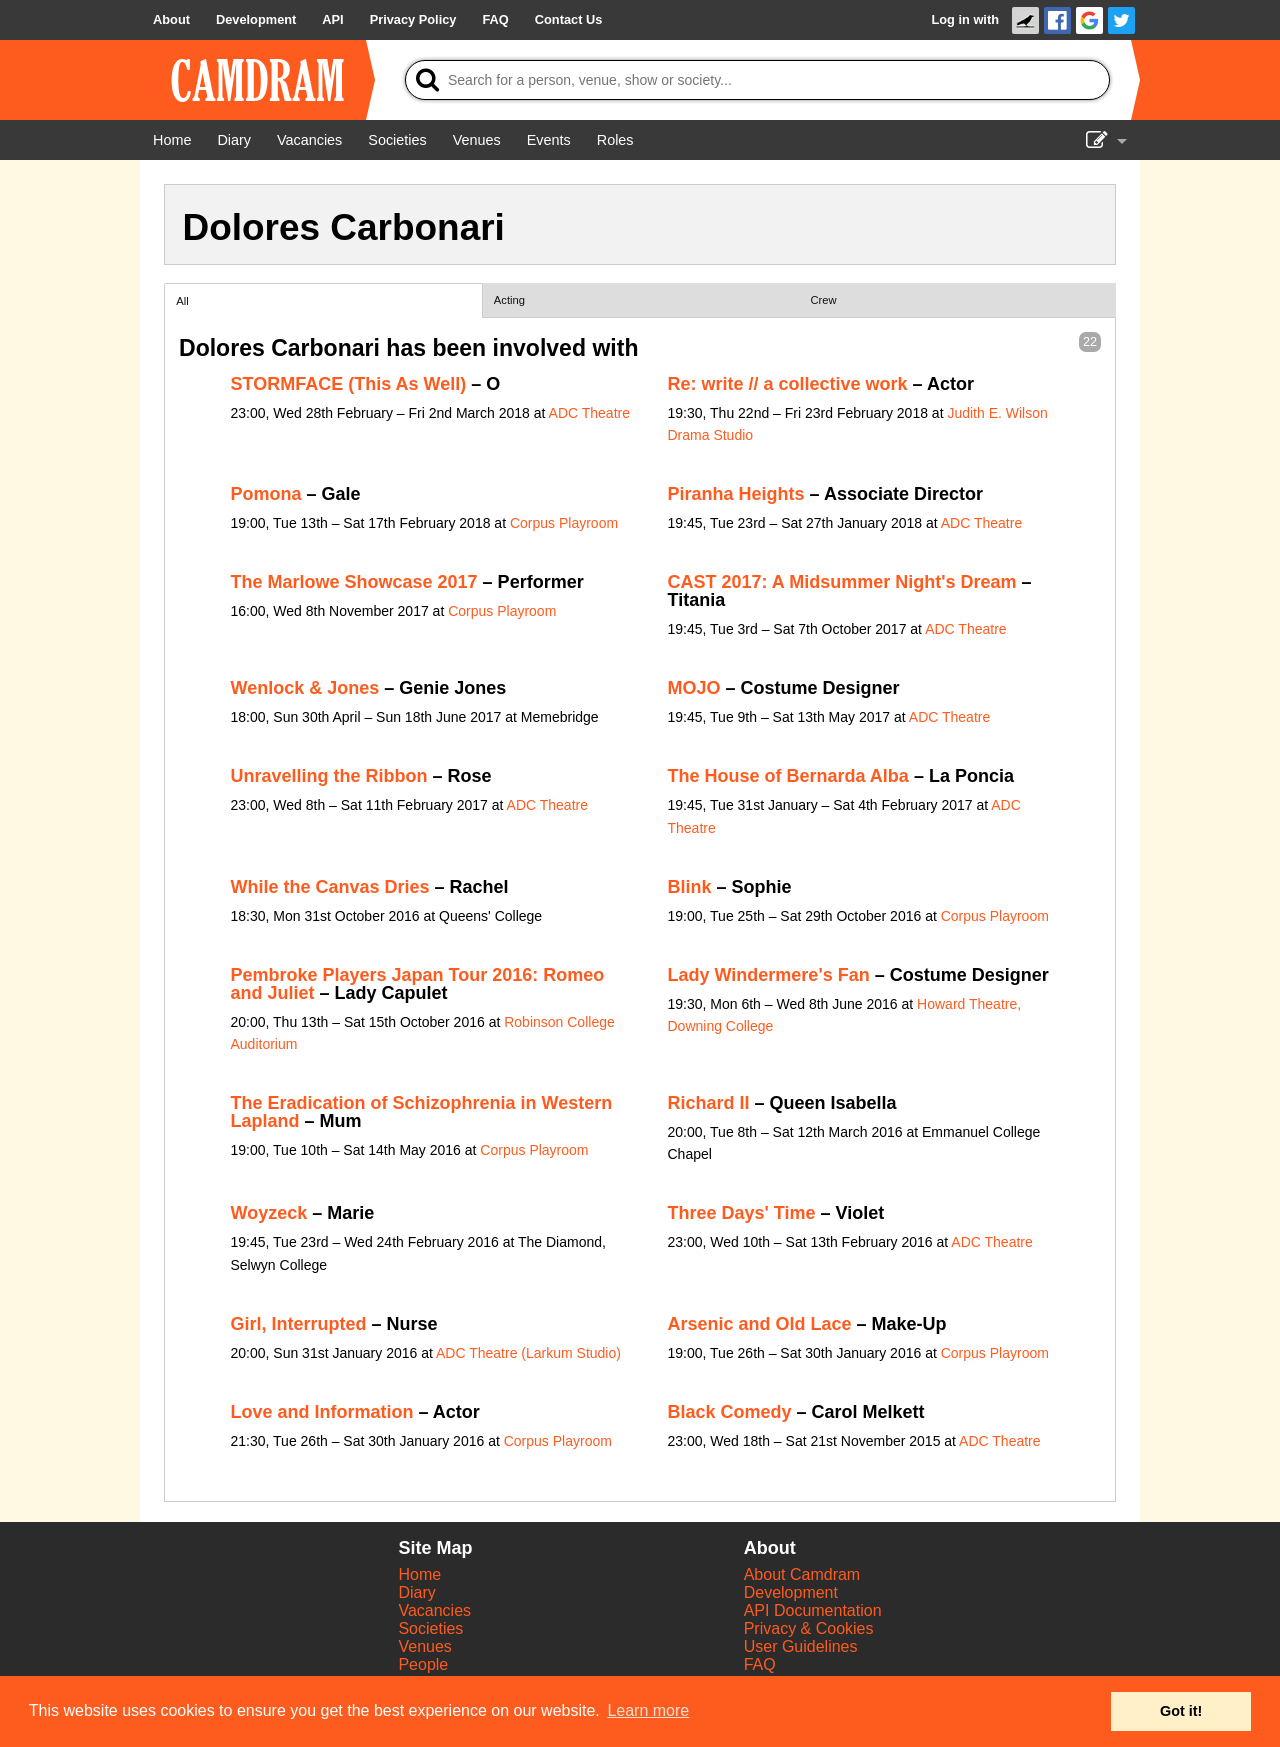  What do you see at coordinates (269, 1213) in the screenshot?
I see `Woyzeck` at bounding box center [269, 1213].